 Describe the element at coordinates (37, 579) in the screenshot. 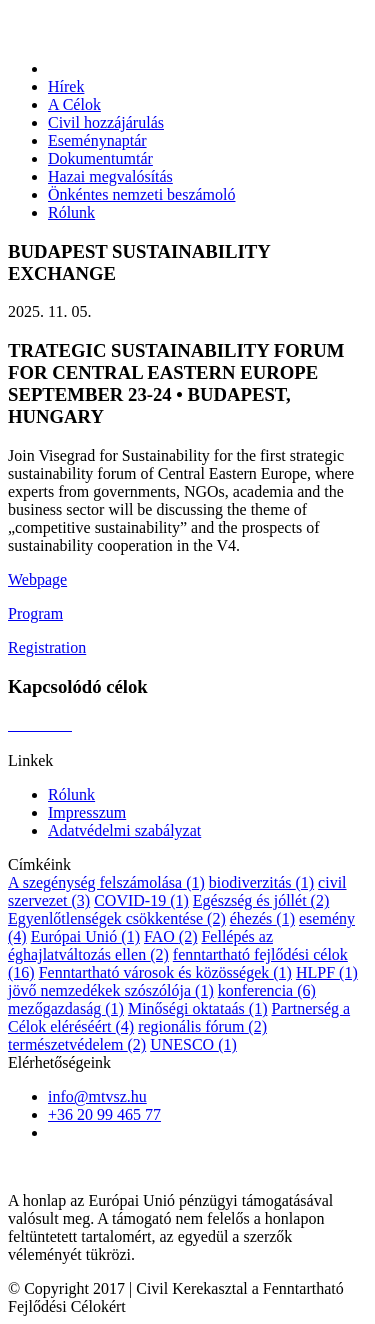

I see `Webpage` at that location.